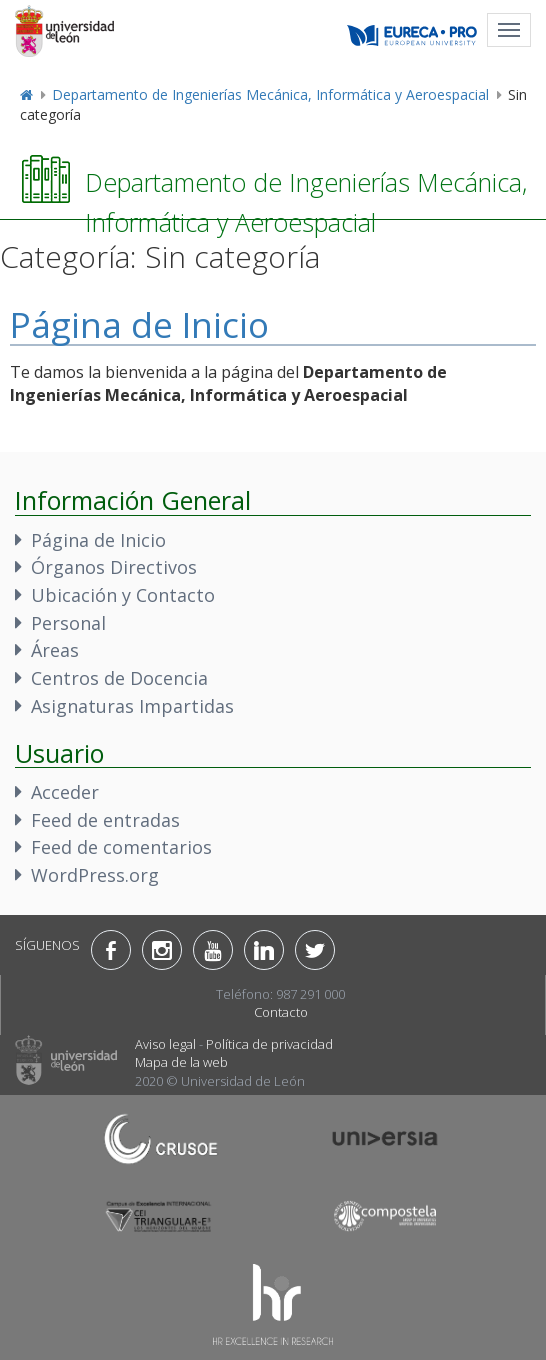 The height and width of the screenshot is (1360, 546). I want to click on Aviso legal, so click(165, 1044).